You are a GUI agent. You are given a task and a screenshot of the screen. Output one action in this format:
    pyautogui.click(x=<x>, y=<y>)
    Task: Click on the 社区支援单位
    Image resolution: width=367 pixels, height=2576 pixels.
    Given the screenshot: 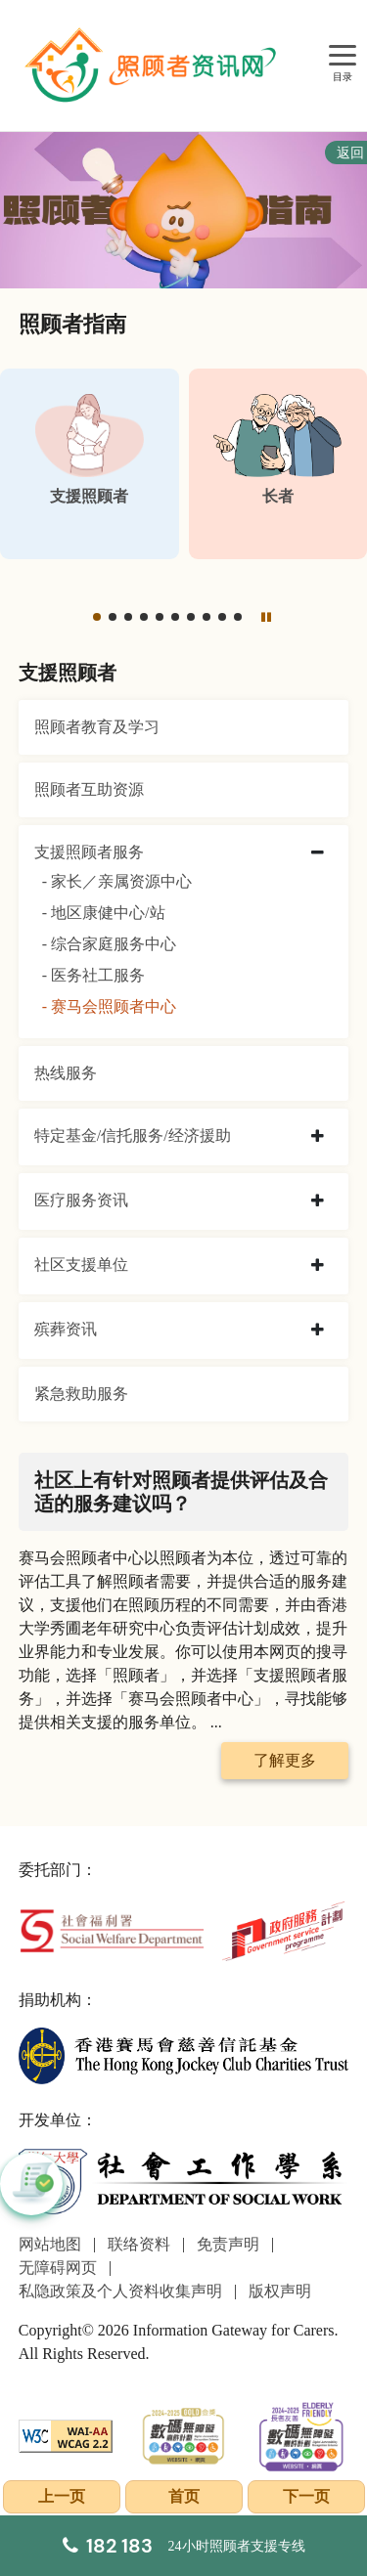 What is the action you would take?
    pyautogui.click(x=81, y=1264)
    